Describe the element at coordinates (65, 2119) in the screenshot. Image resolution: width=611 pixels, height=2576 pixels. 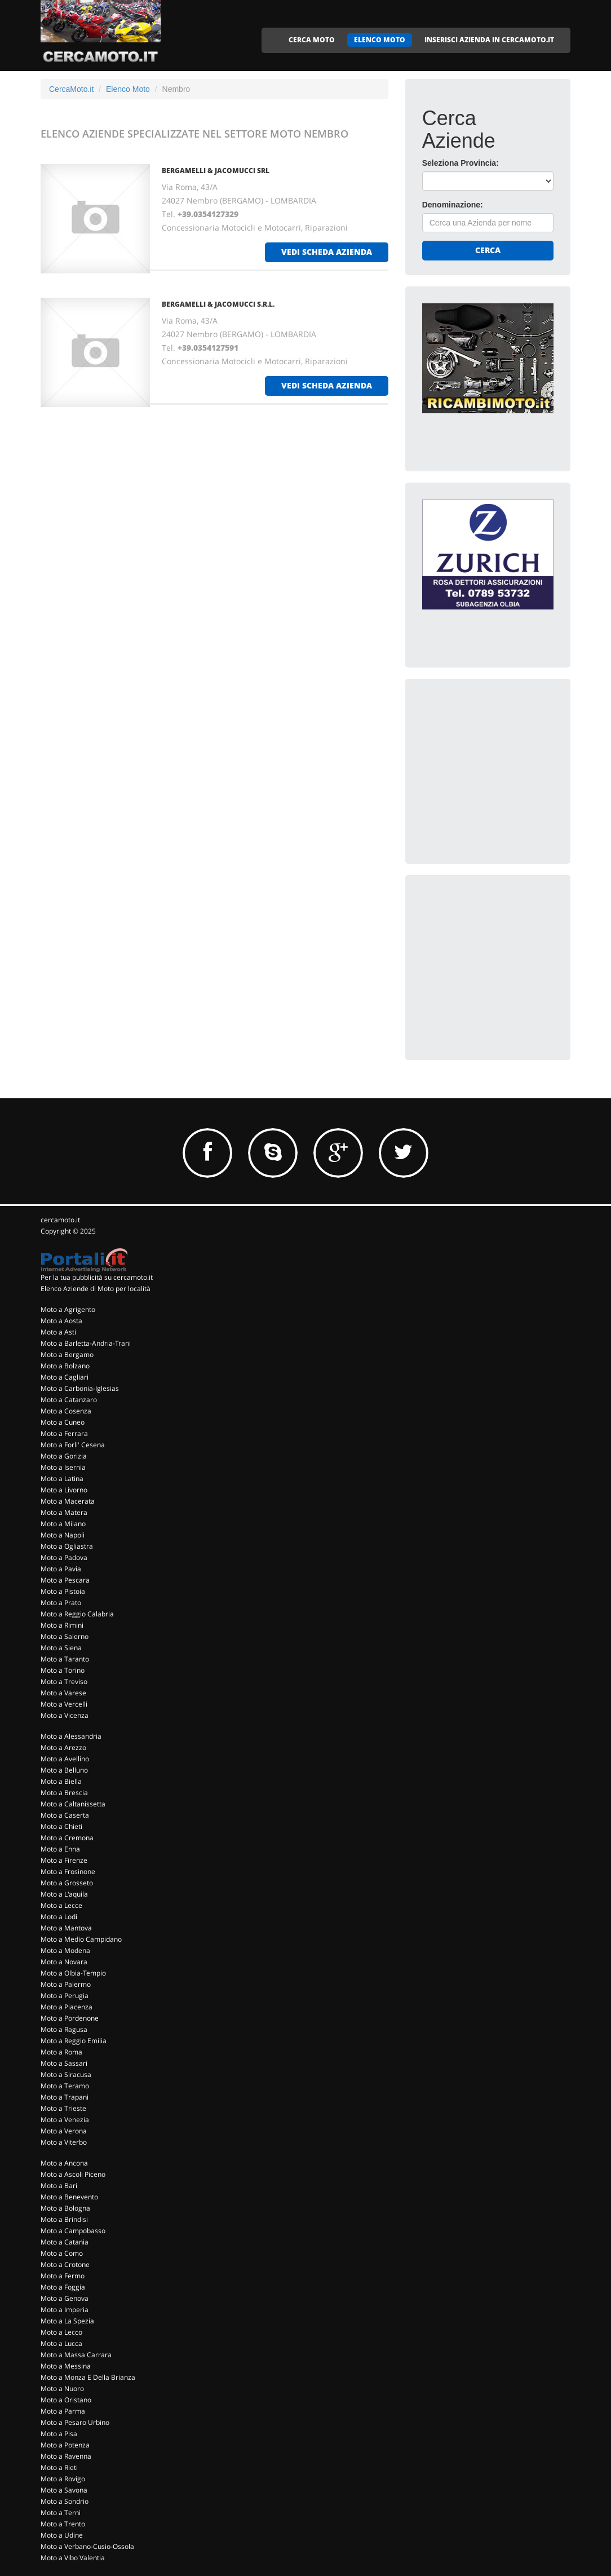
I see `Moto a Venezia` at that location.